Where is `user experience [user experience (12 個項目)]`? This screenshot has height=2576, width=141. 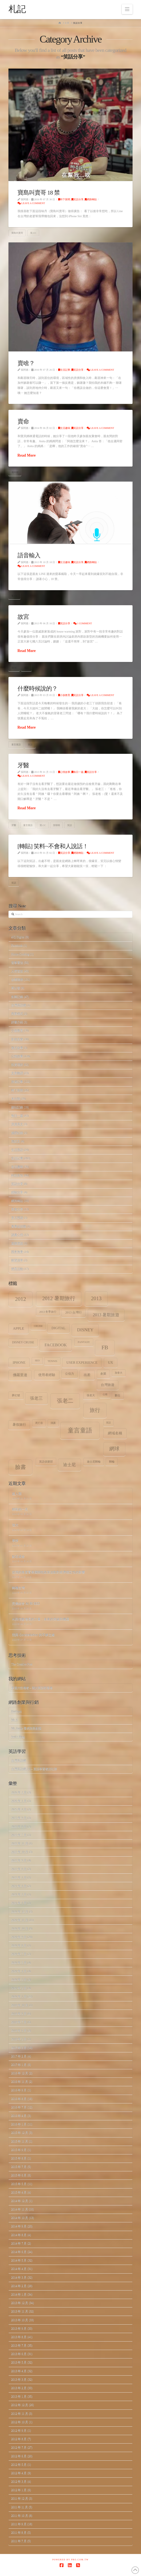 user experience [user experience (12 個項目)] is located at coordinates (81, 1363).